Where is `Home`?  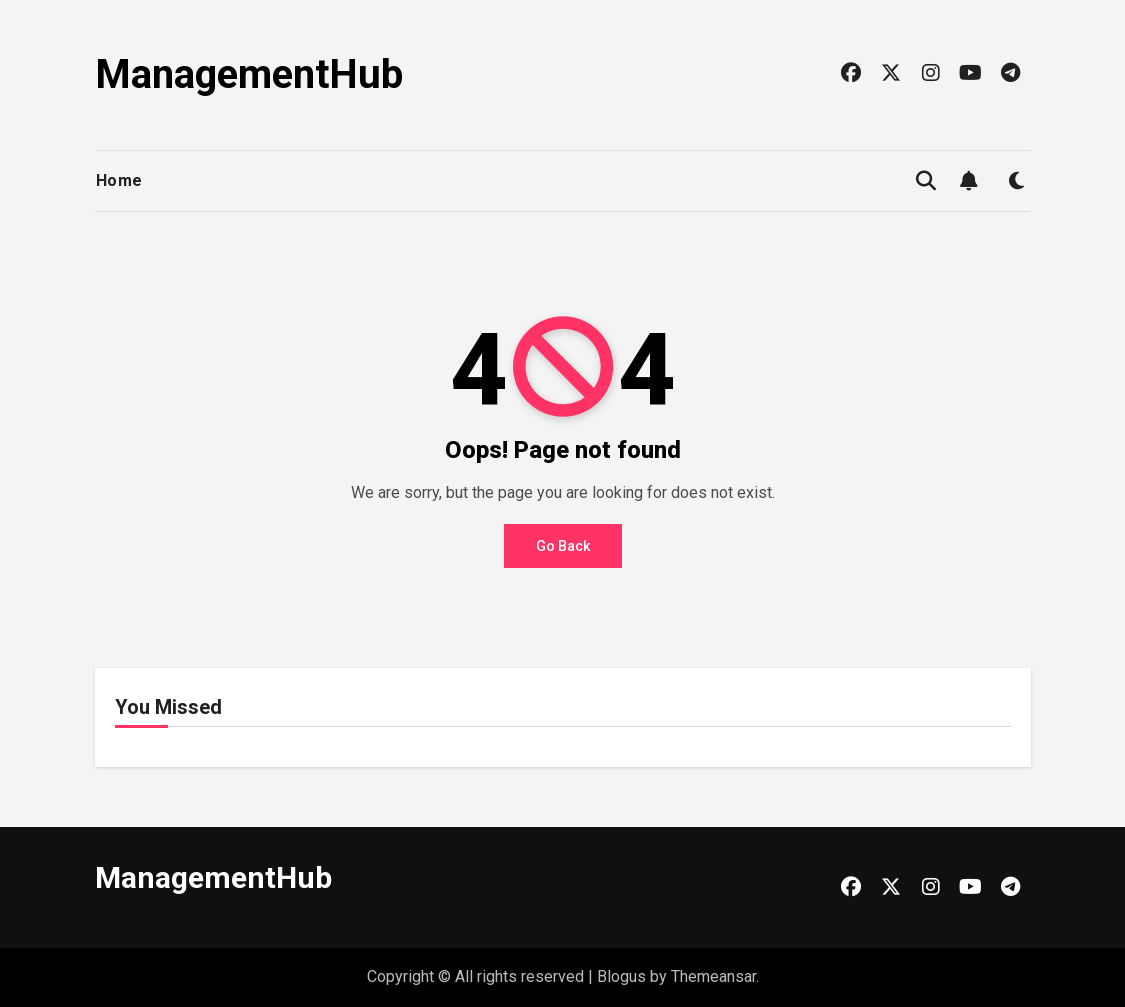
Home is located at coordinates (119, 180).